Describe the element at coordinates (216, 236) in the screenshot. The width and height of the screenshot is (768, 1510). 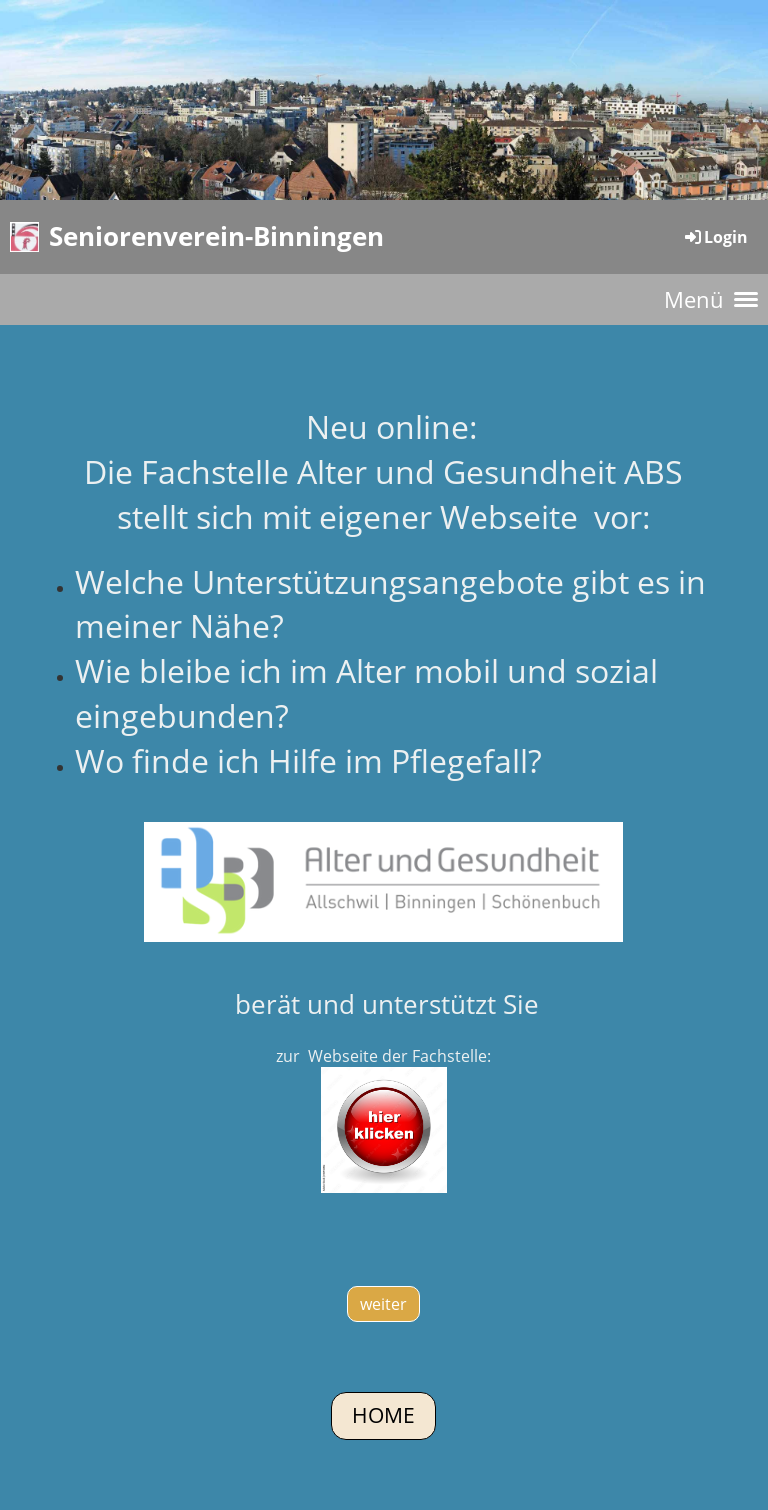
I see `Seniorenverein-Binningen` at that location.